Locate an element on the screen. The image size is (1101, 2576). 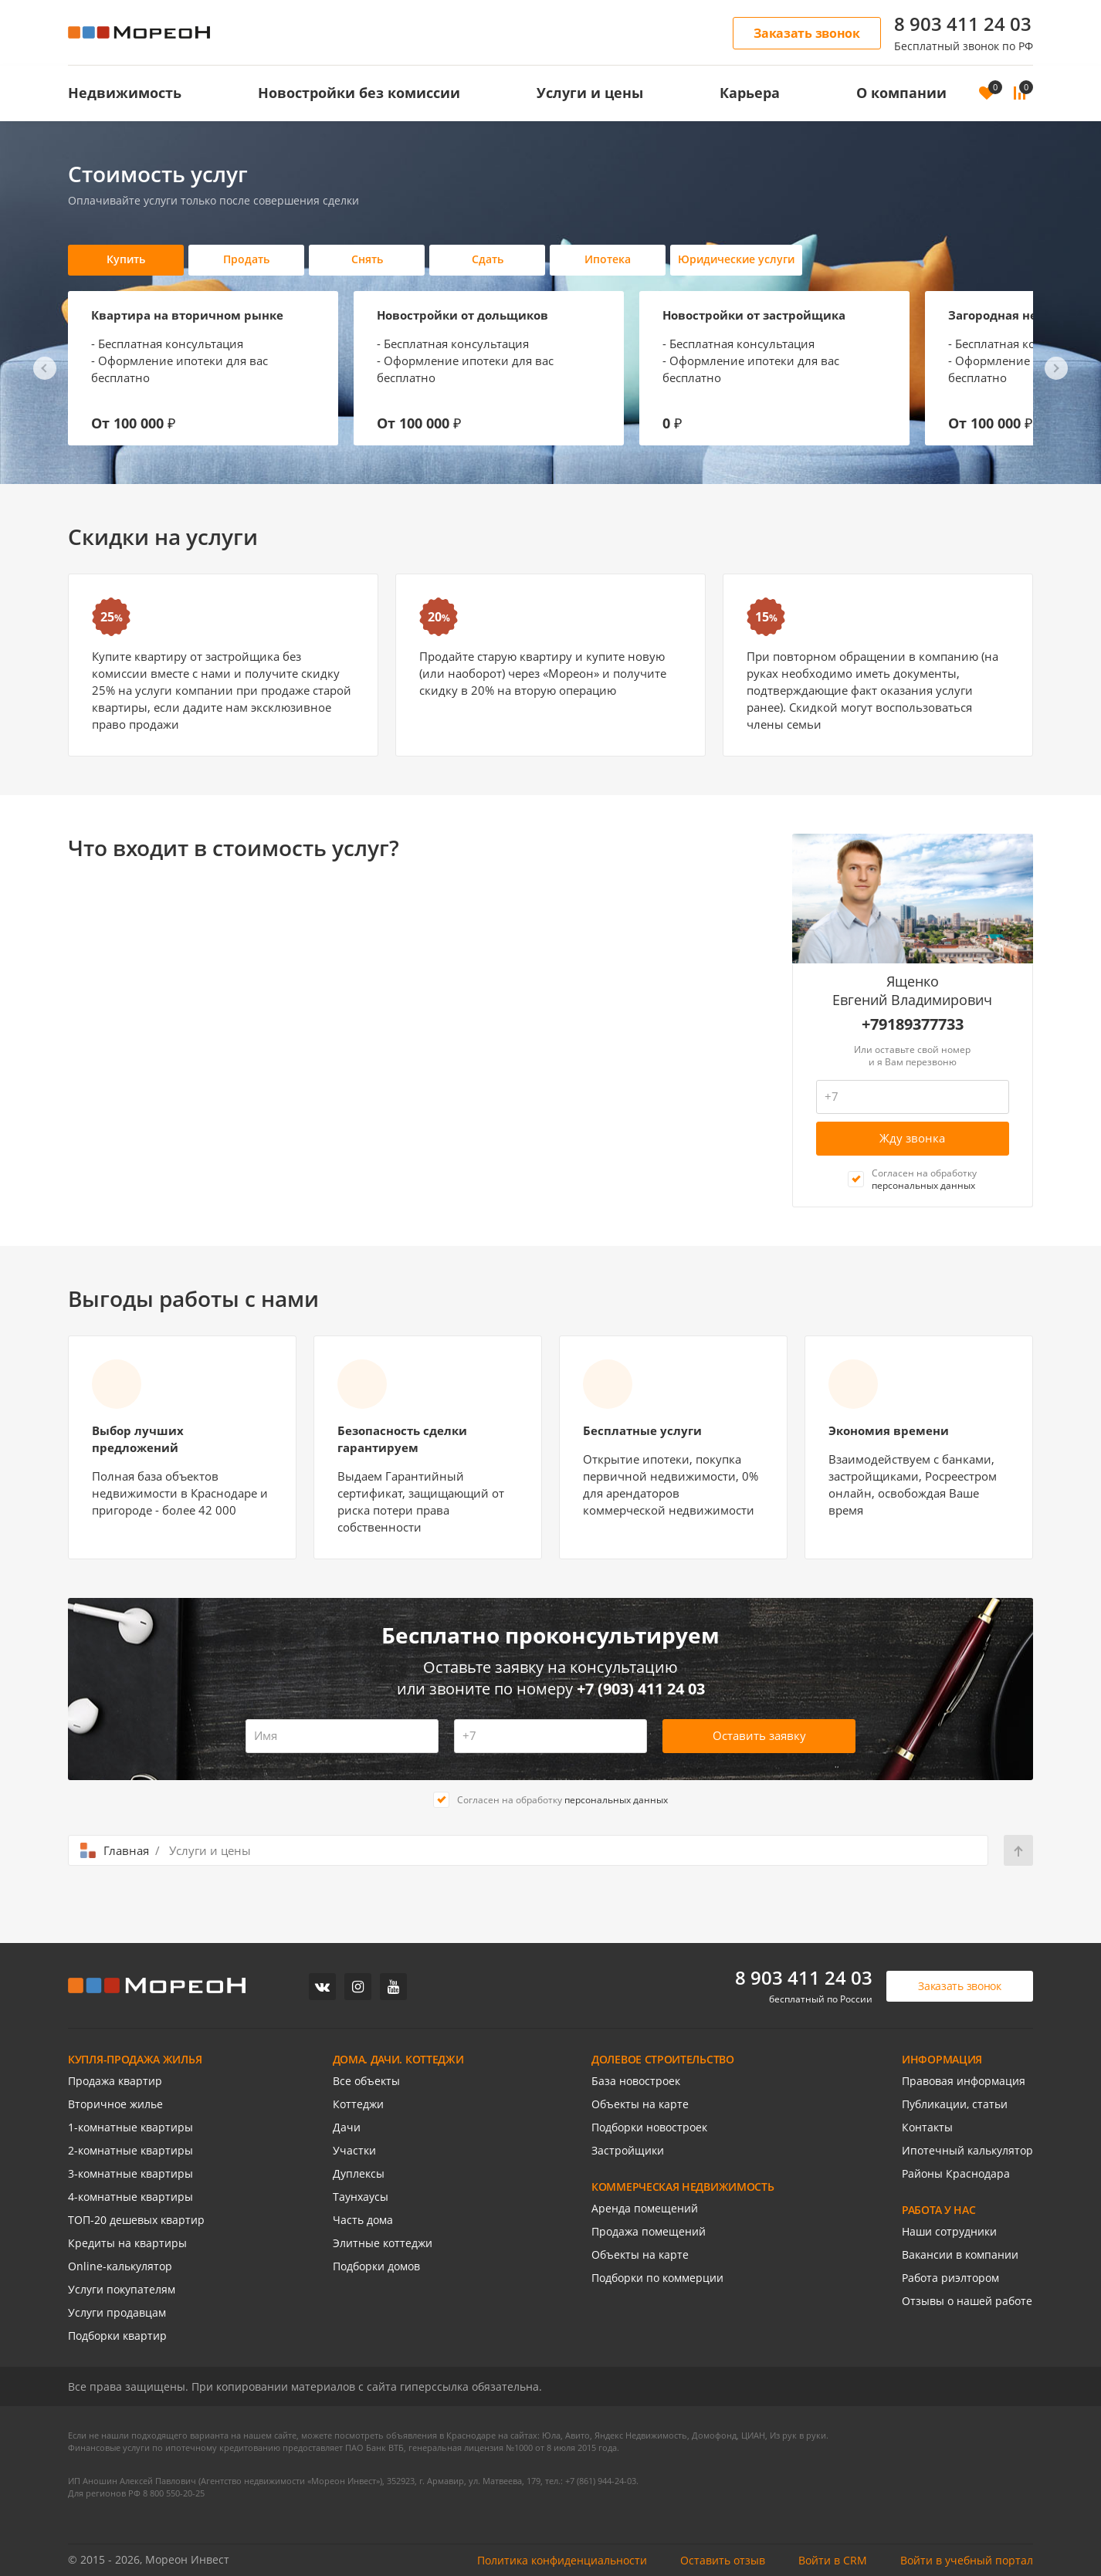
Застройщики is located at coordinates (627, 2150).